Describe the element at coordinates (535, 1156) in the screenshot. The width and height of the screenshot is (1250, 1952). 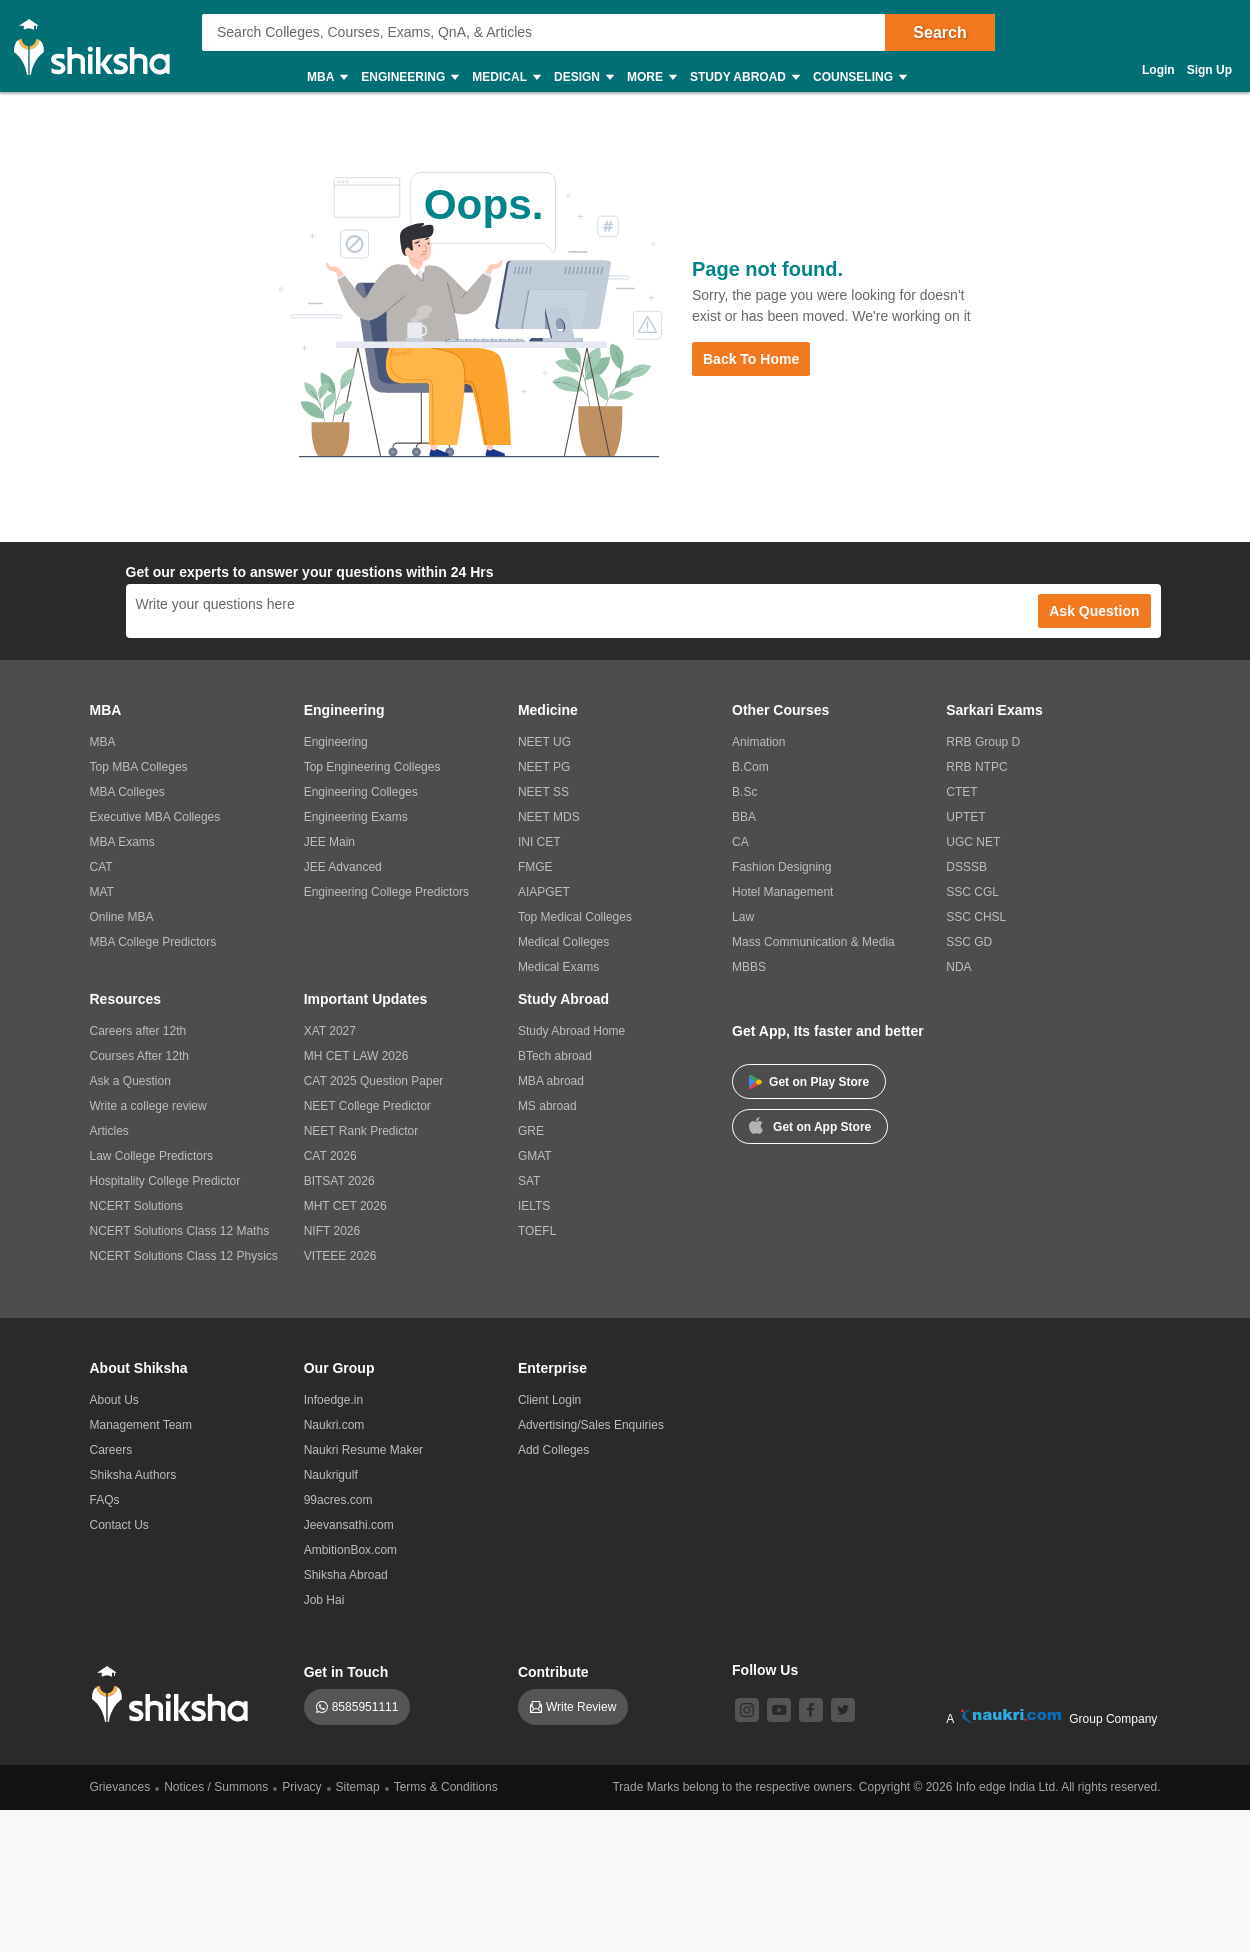
I see `GMAT` at that location.